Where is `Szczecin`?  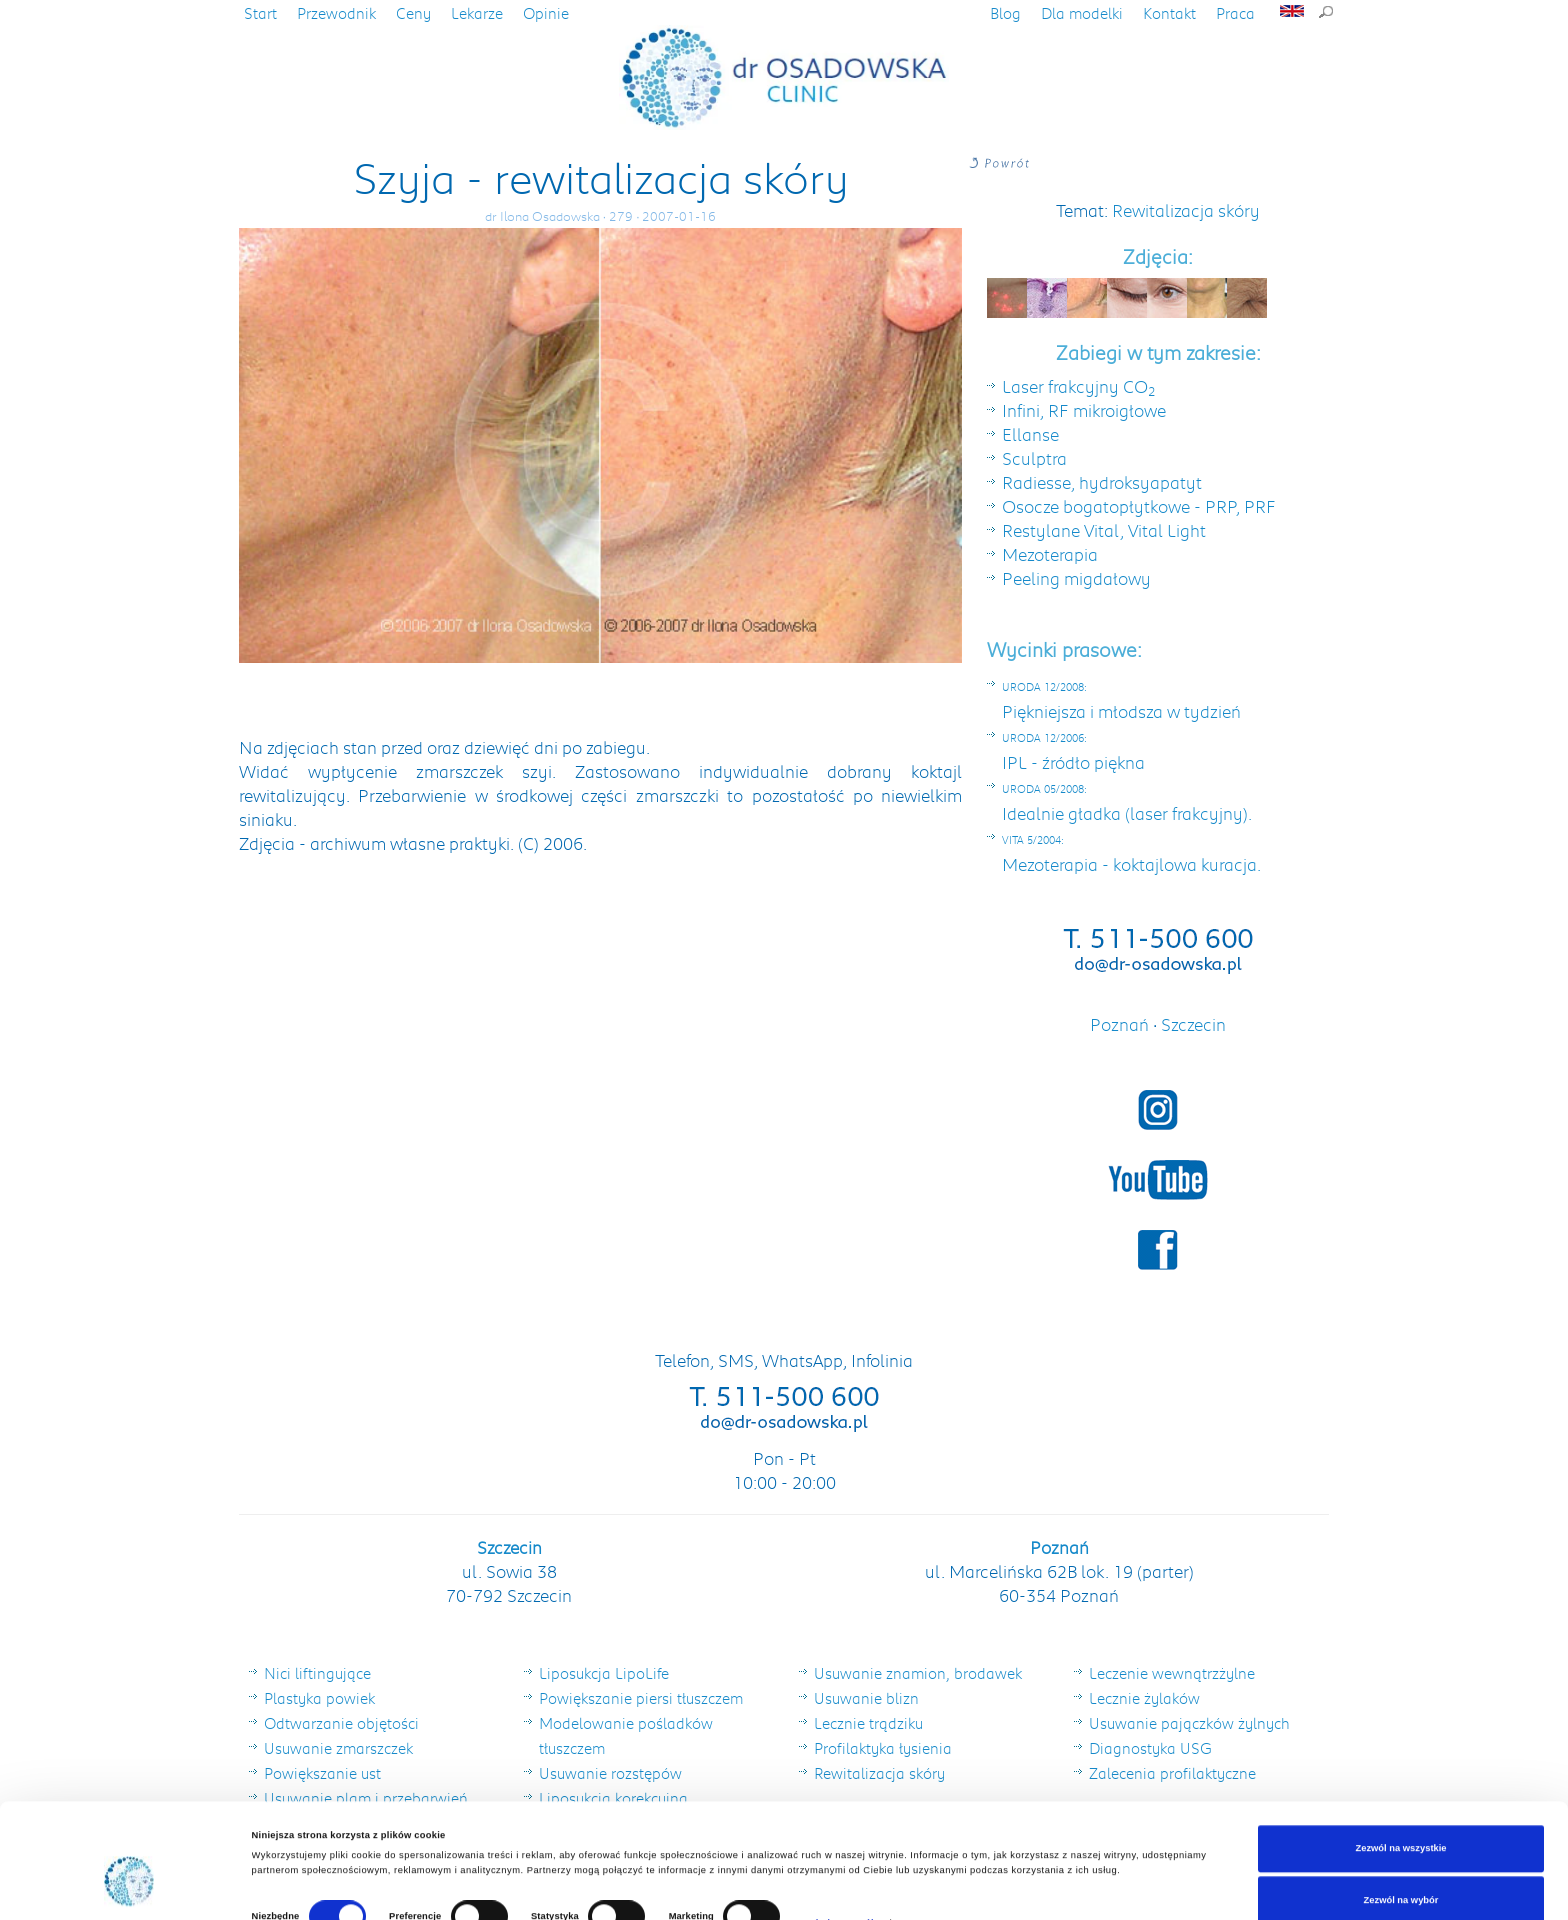 Szczecin is located at coordinates (1193, 1024).